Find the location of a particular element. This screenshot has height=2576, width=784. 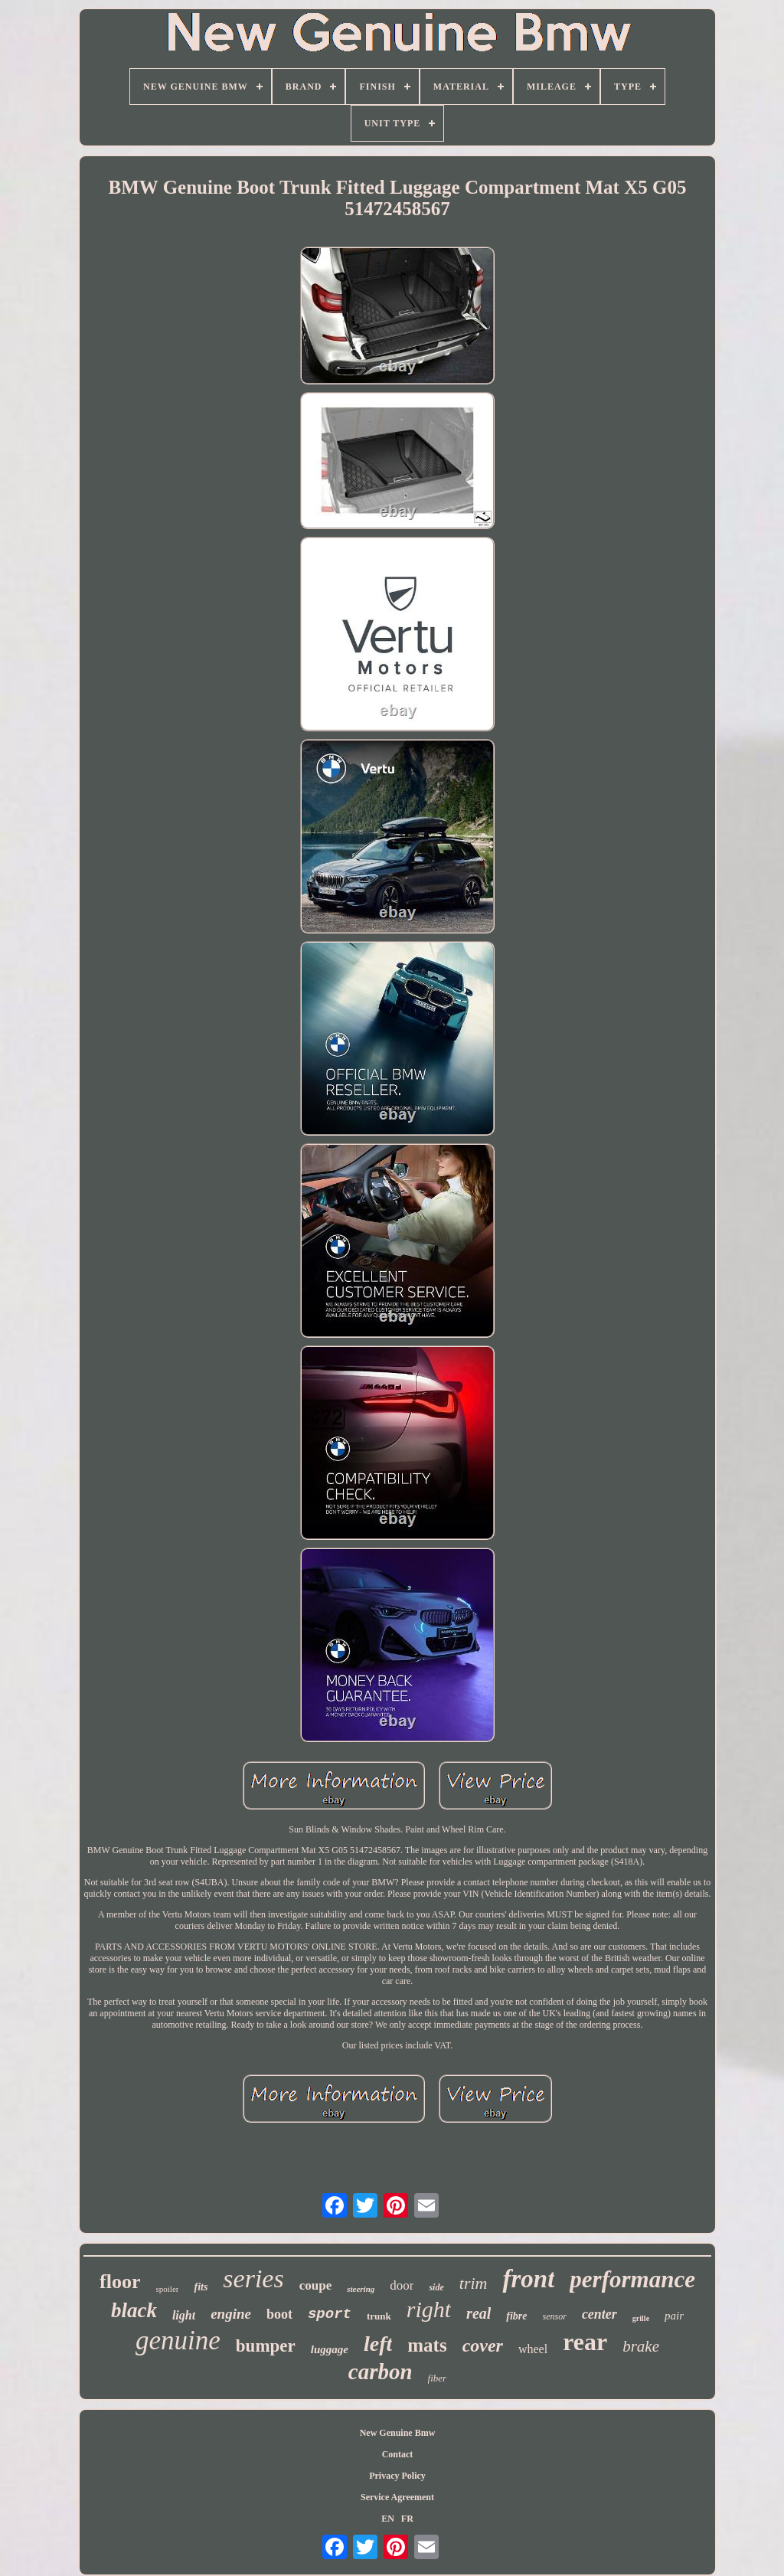

grille is located at coordinates (640, 2318).